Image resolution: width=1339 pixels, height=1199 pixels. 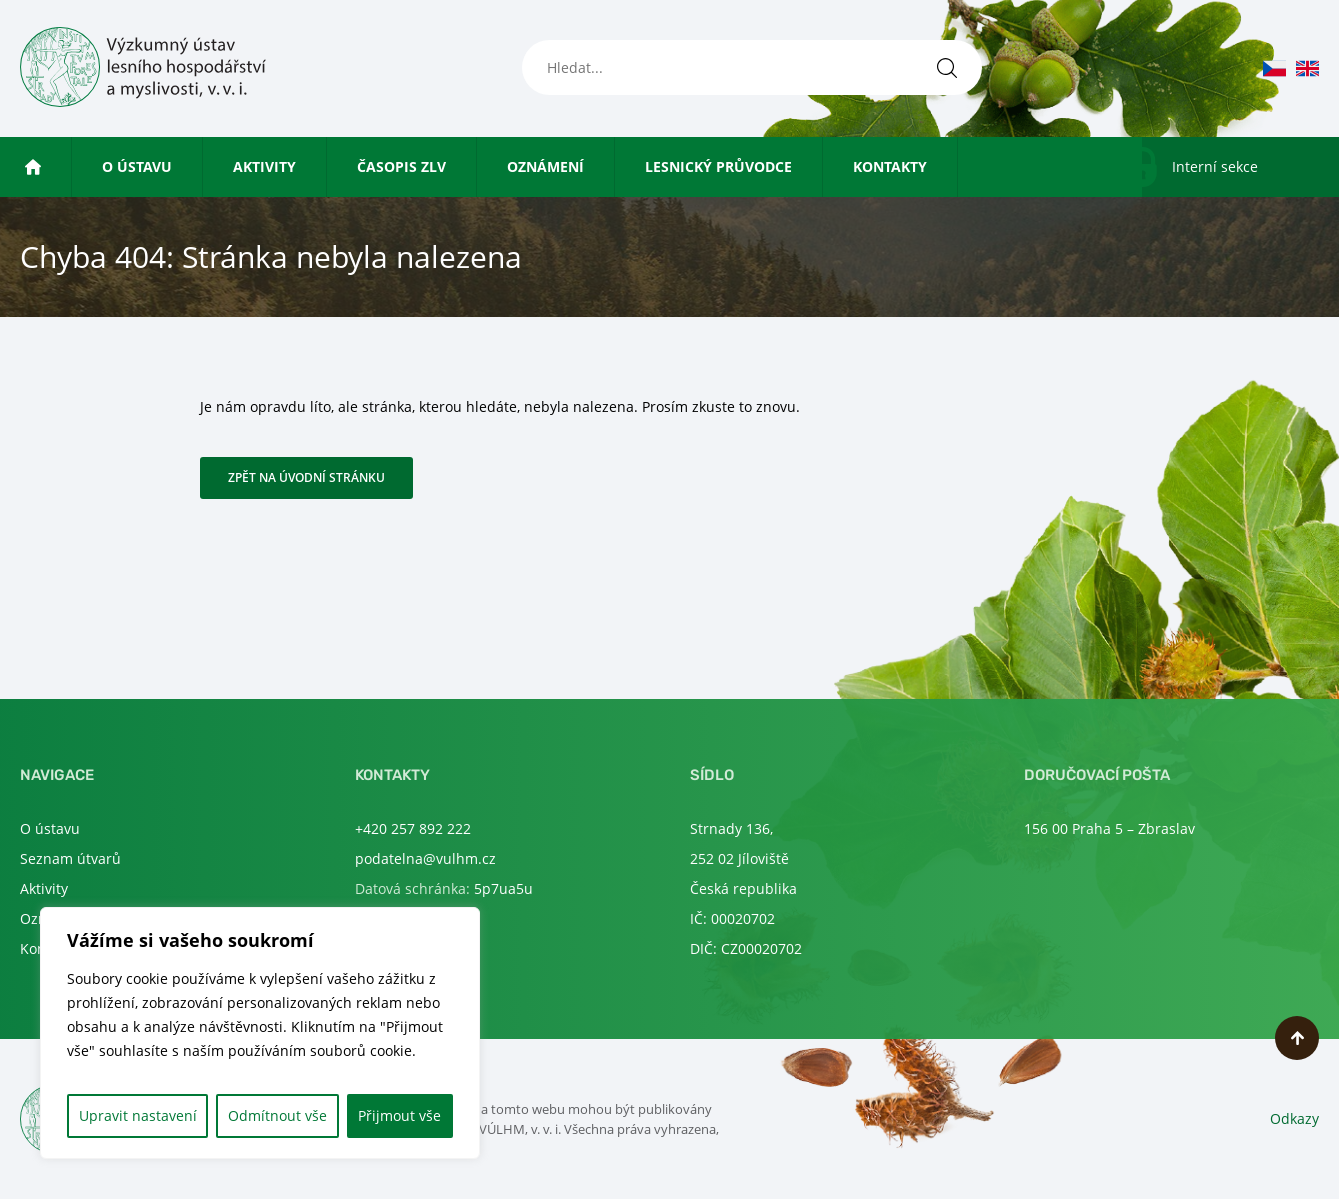 What do you see at coordinates (1307, 68) in the screenshot?
I see `en` at bounding box center [1307, 68].